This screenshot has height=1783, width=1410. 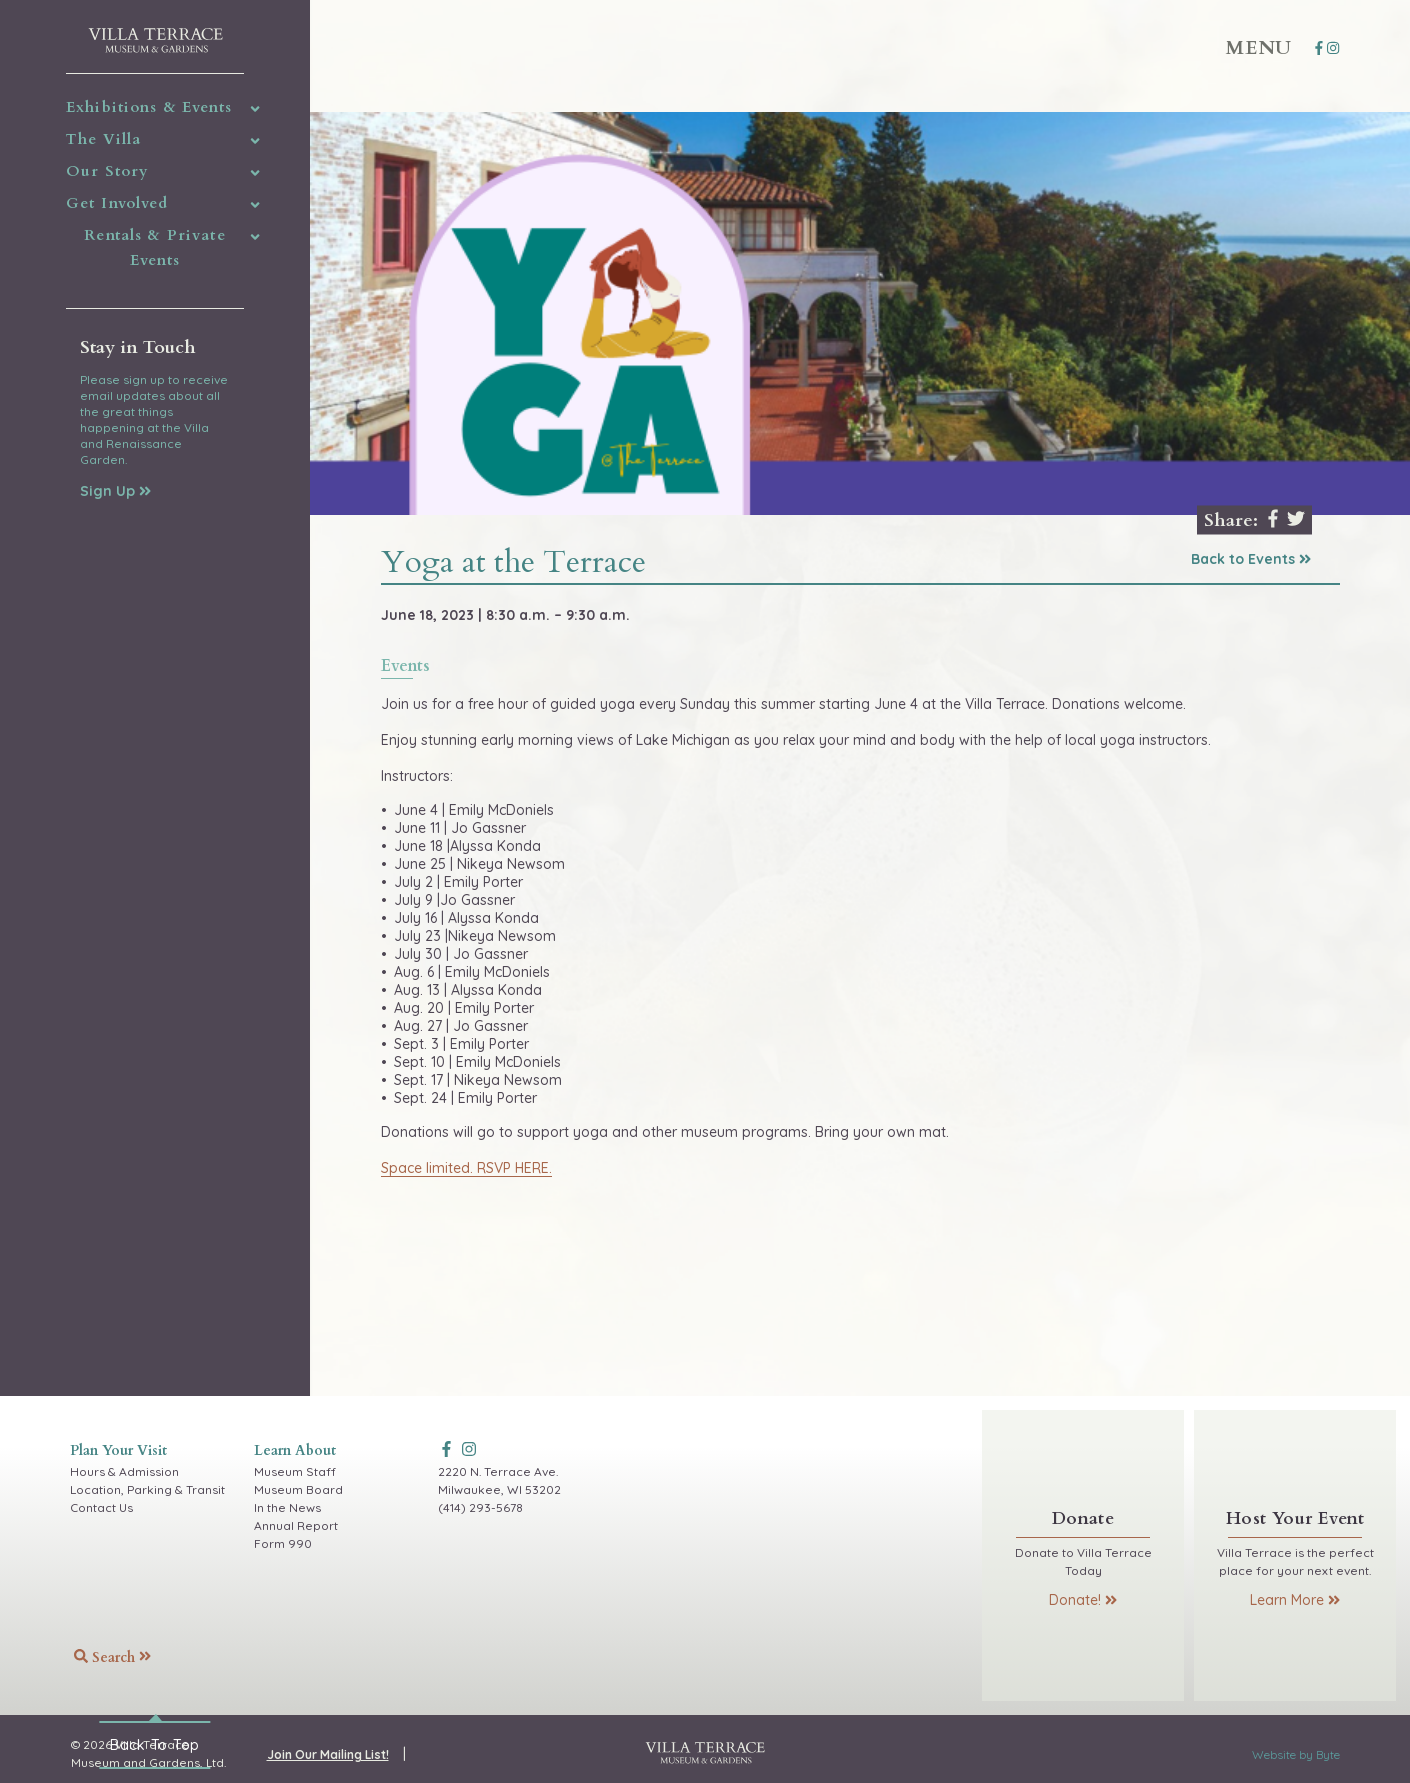 What do you see at coordinates (287, 1507) in the screenshot?
I see `In the News` at bounding box center [287, 1507].